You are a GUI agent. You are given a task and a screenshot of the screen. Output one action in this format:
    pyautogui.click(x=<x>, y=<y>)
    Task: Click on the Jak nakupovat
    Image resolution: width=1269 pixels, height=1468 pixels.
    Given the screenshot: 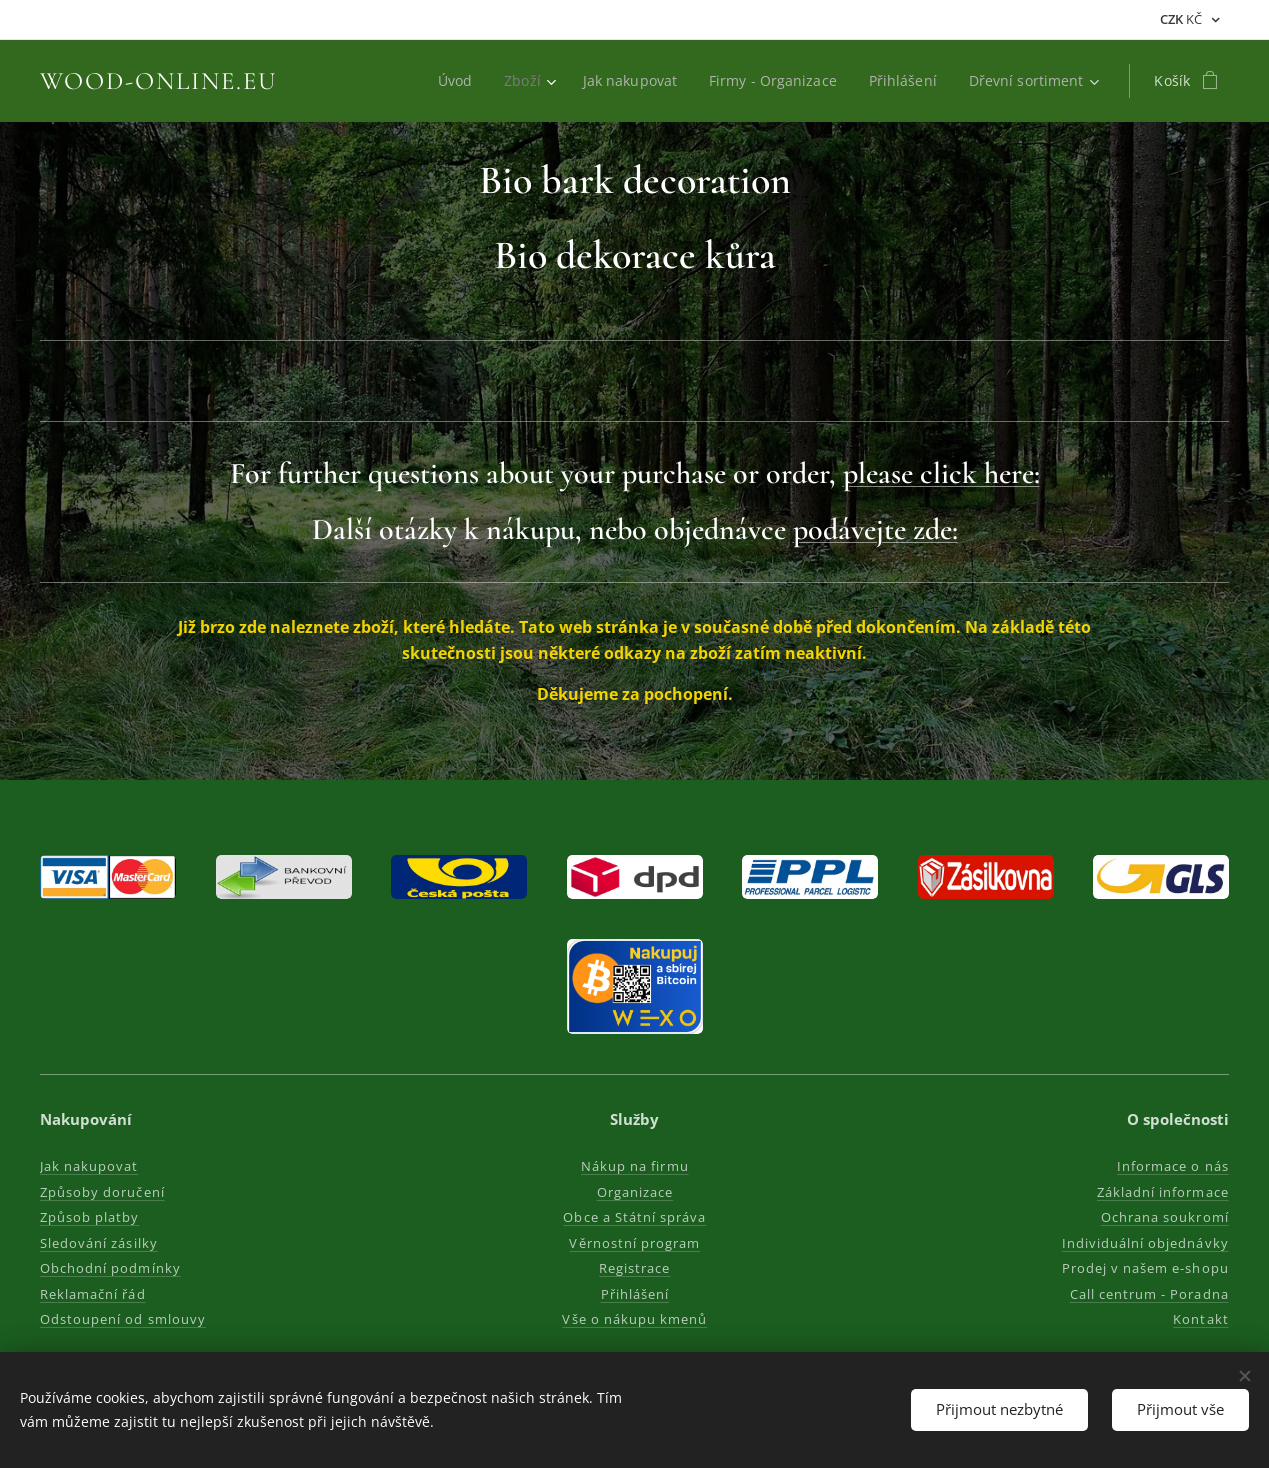 What is the action you would take?
    pyautogui.click(x=89, y=1166)
    